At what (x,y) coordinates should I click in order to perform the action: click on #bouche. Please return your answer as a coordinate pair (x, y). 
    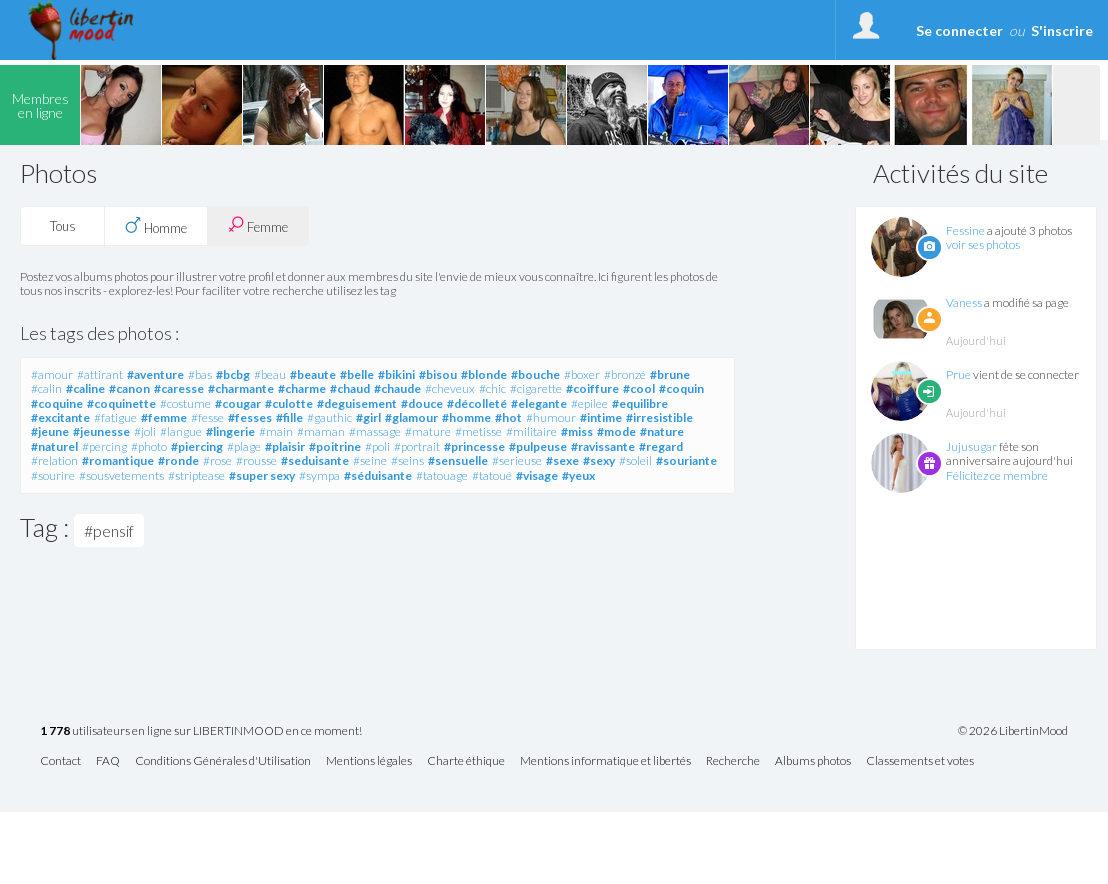
    Looking at the image, I should click on (535, 374).